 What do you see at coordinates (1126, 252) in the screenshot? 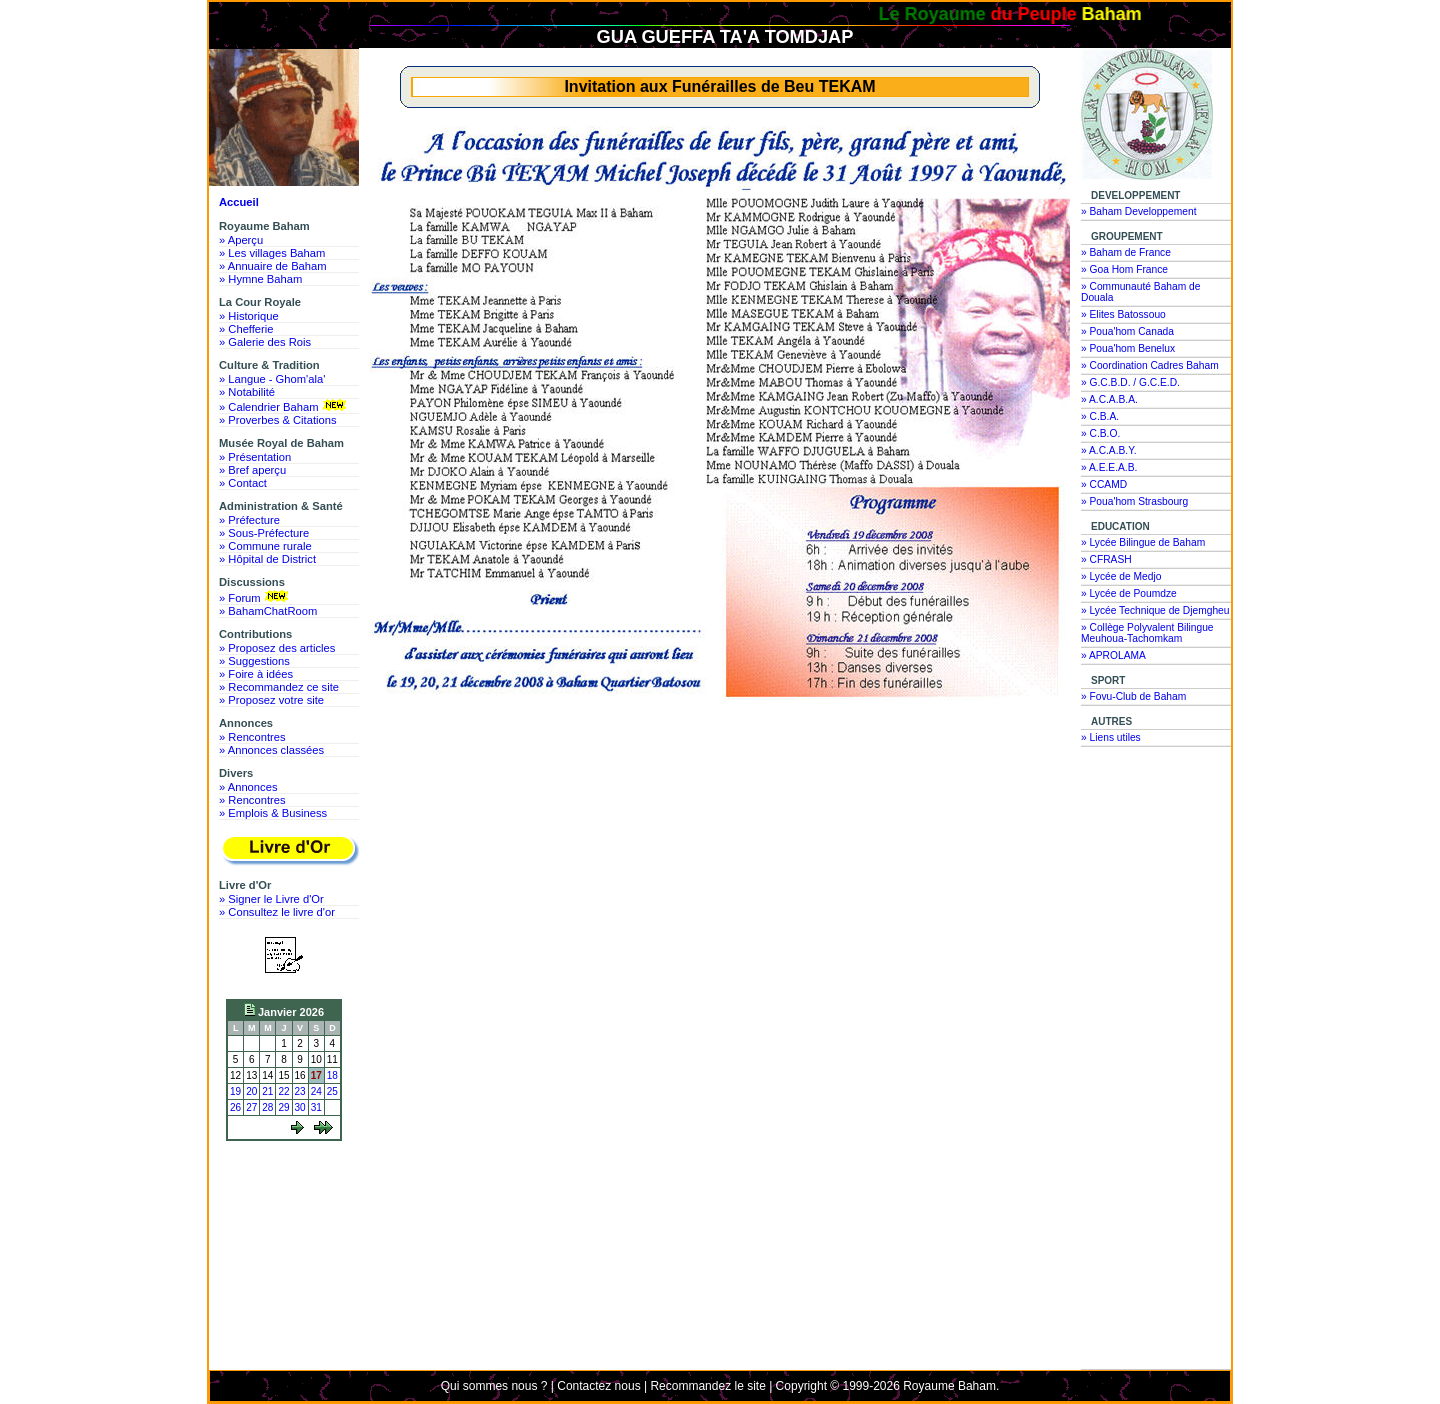
I see `» Baham de France` at bounding box center [1126, 252].